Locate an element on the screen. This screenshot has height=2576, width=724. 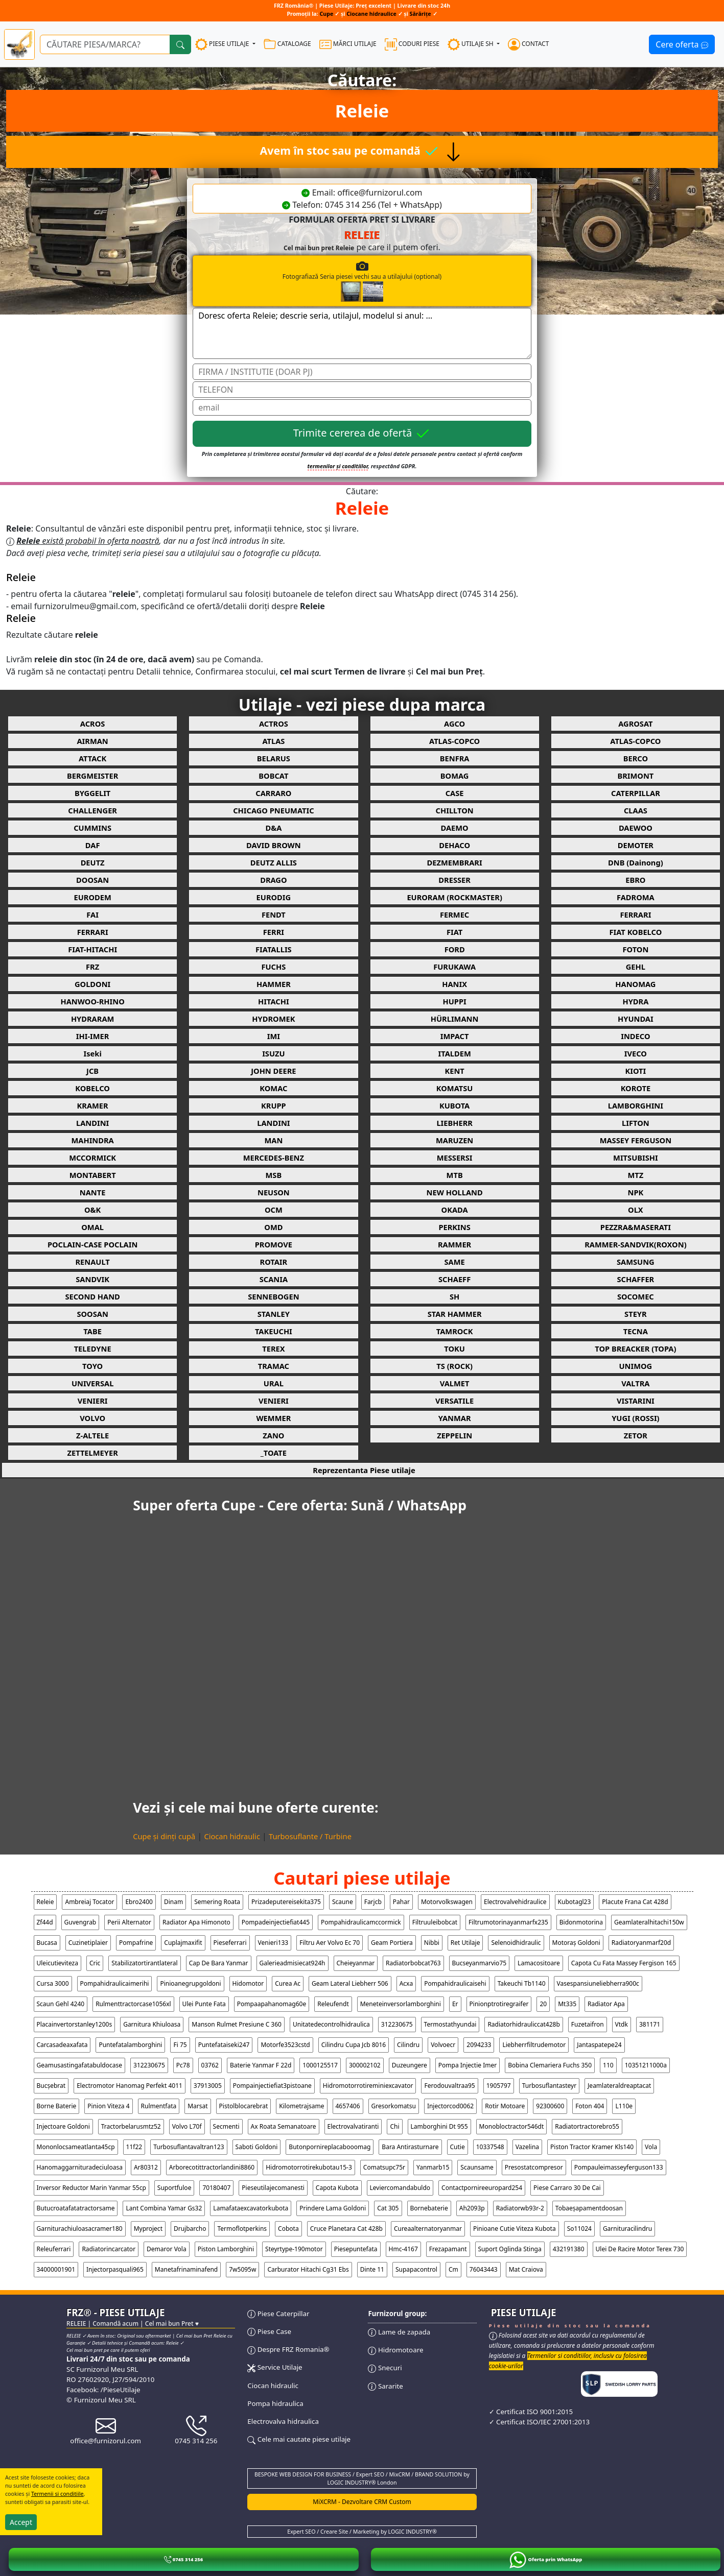
scaunsame is located at coordinates (476, 2167).